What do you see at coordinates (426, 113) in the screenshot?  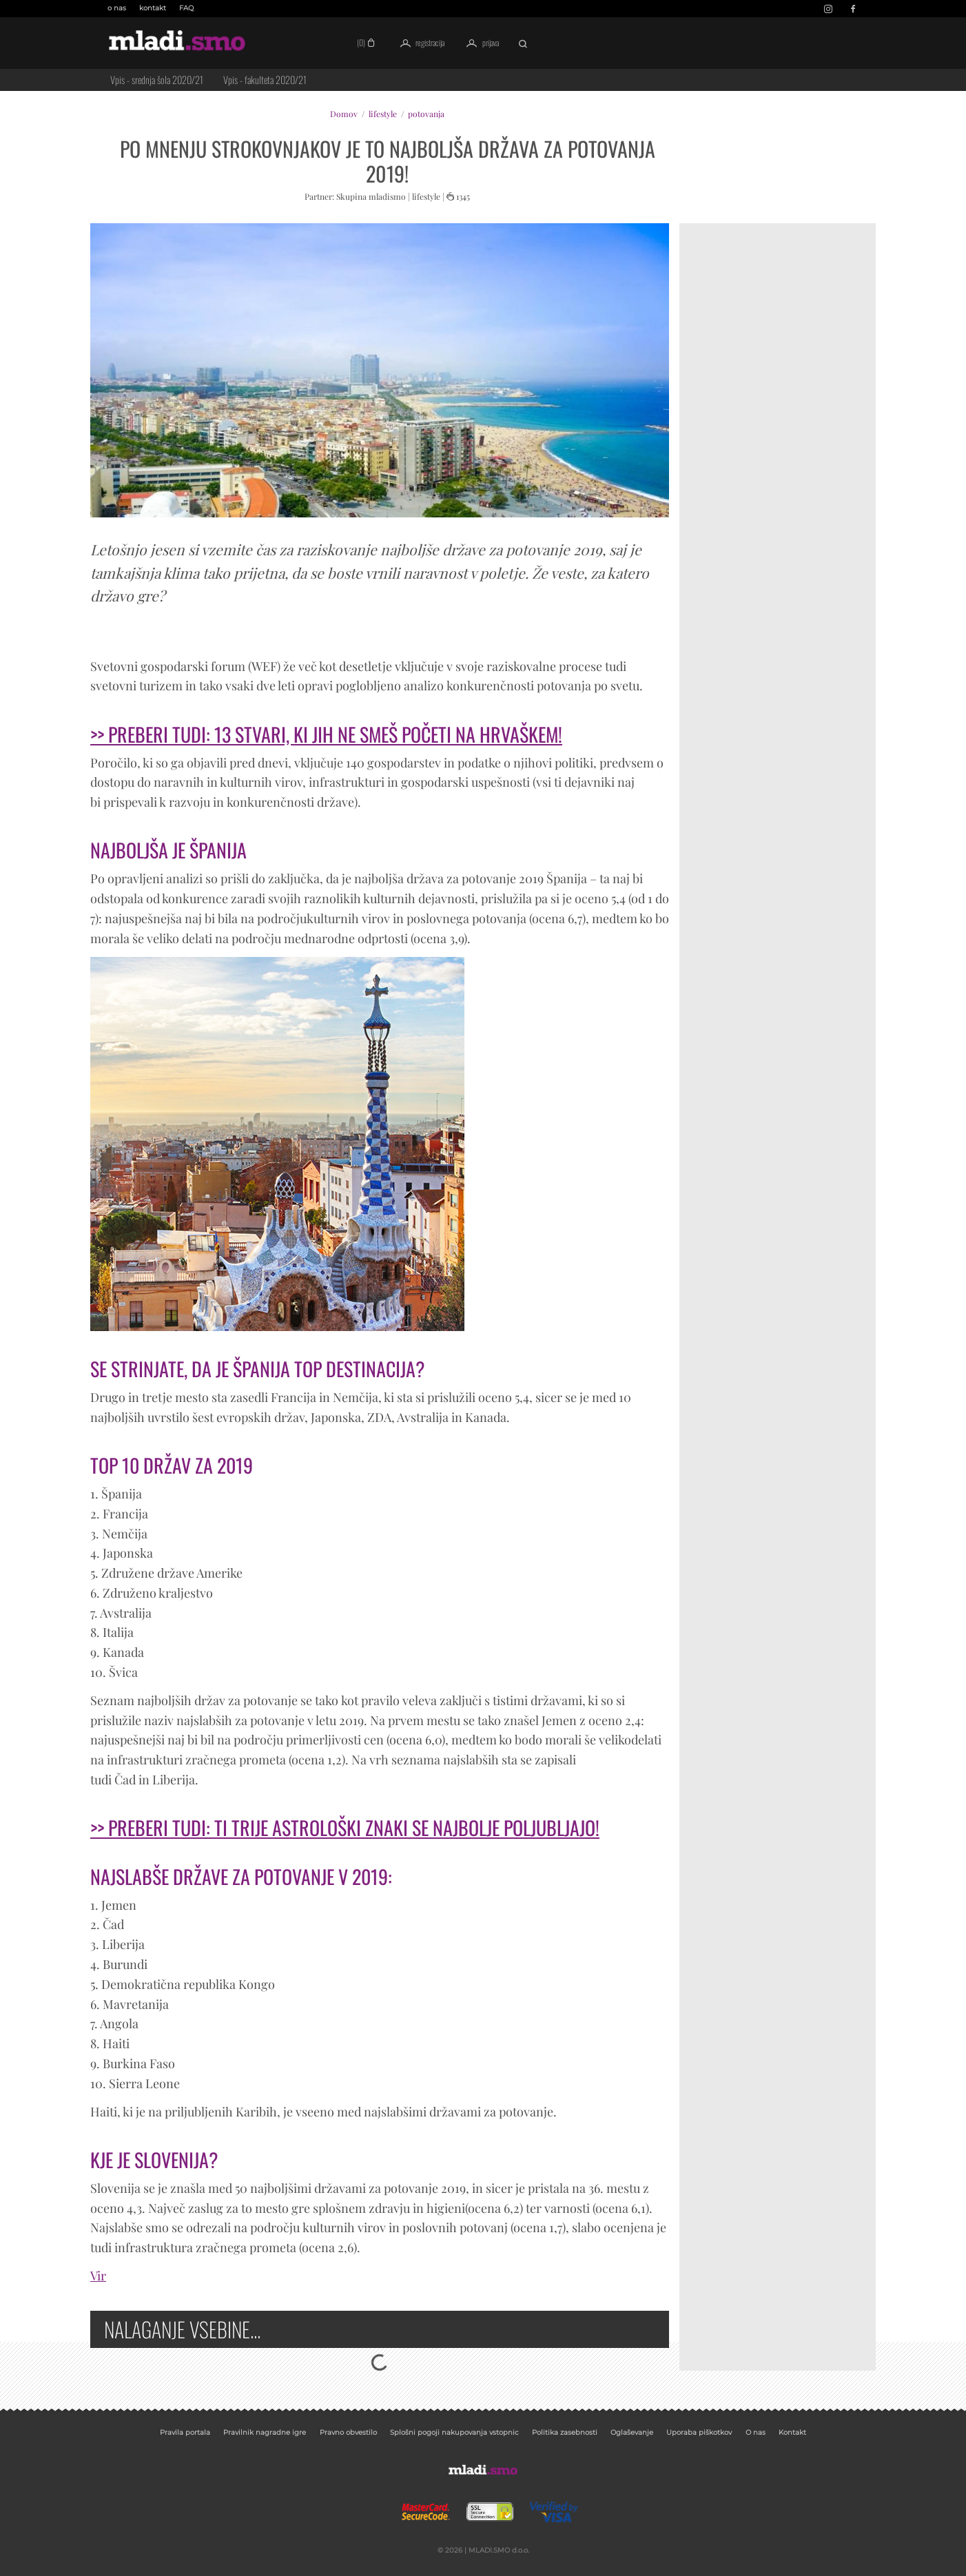 I see `potovanja` at bounding box center [426, 113].